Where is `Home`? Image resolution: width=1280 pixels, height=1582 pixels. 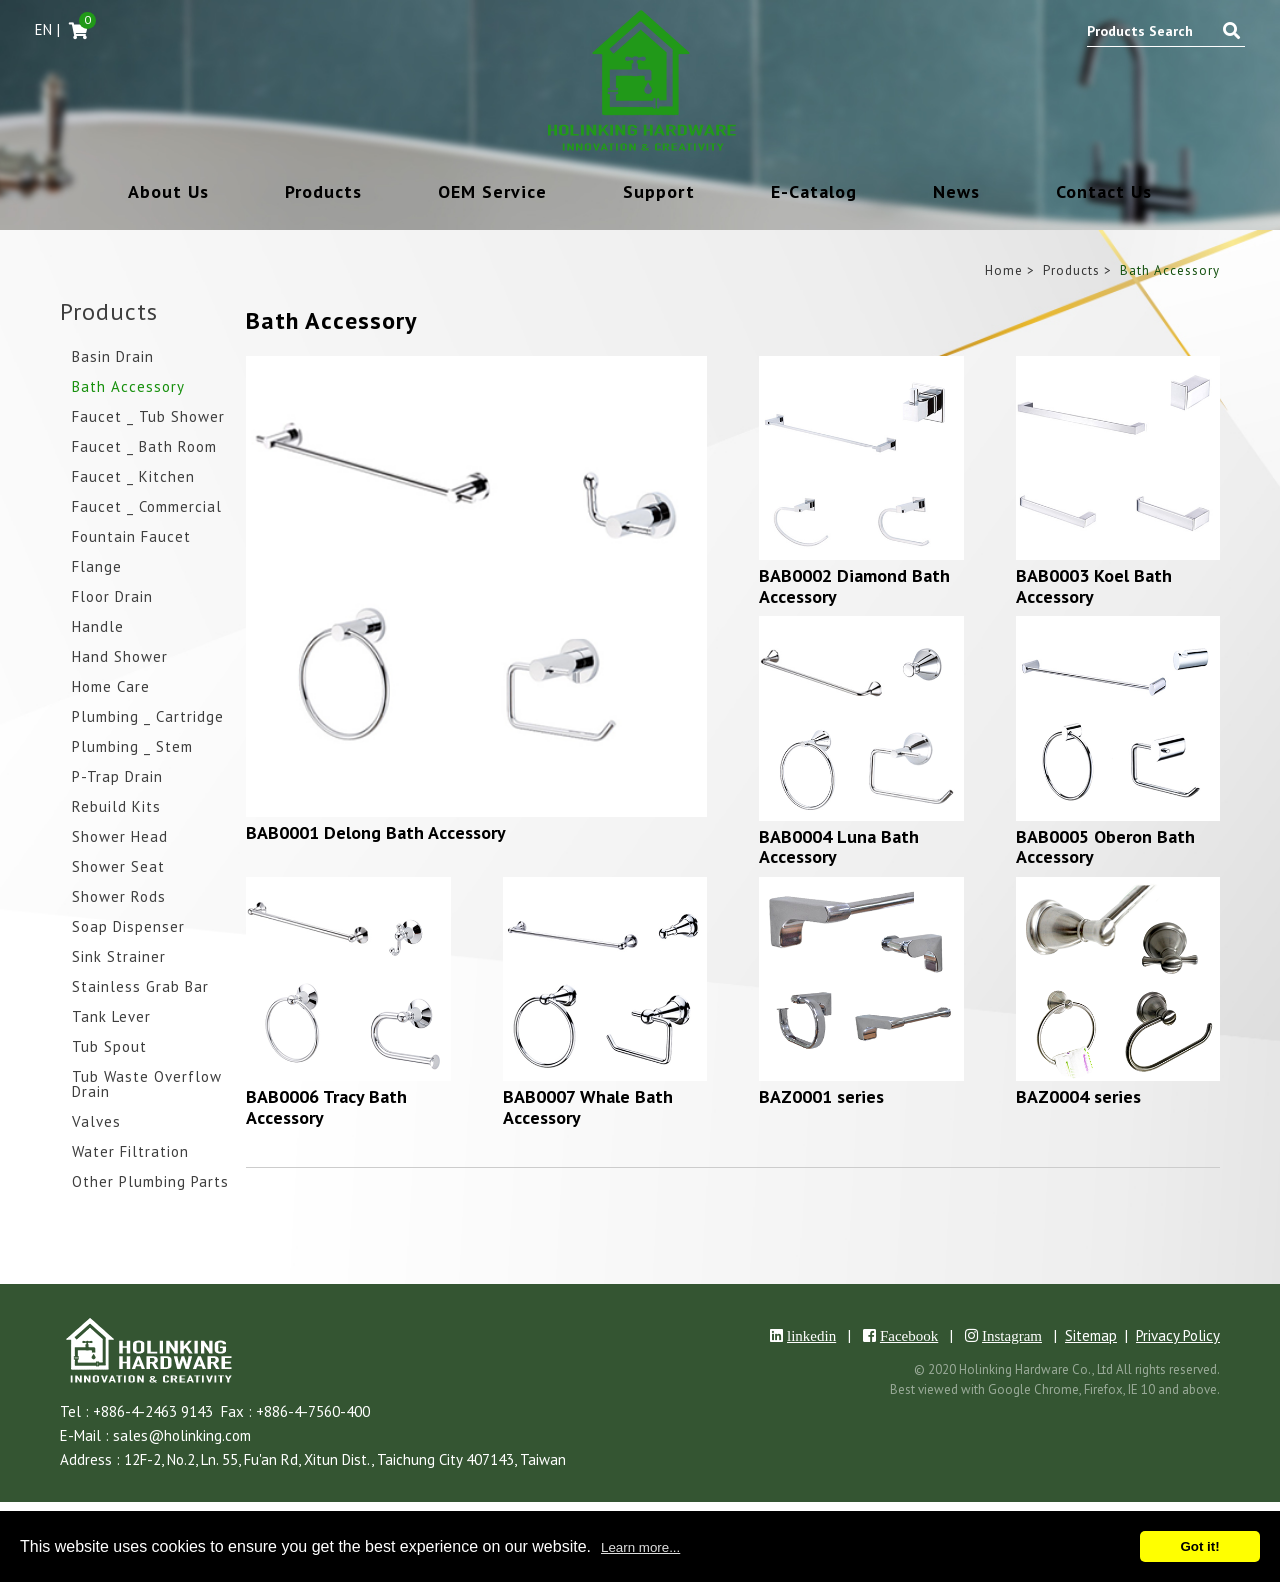
Home is located at coordinates (1004, 270).